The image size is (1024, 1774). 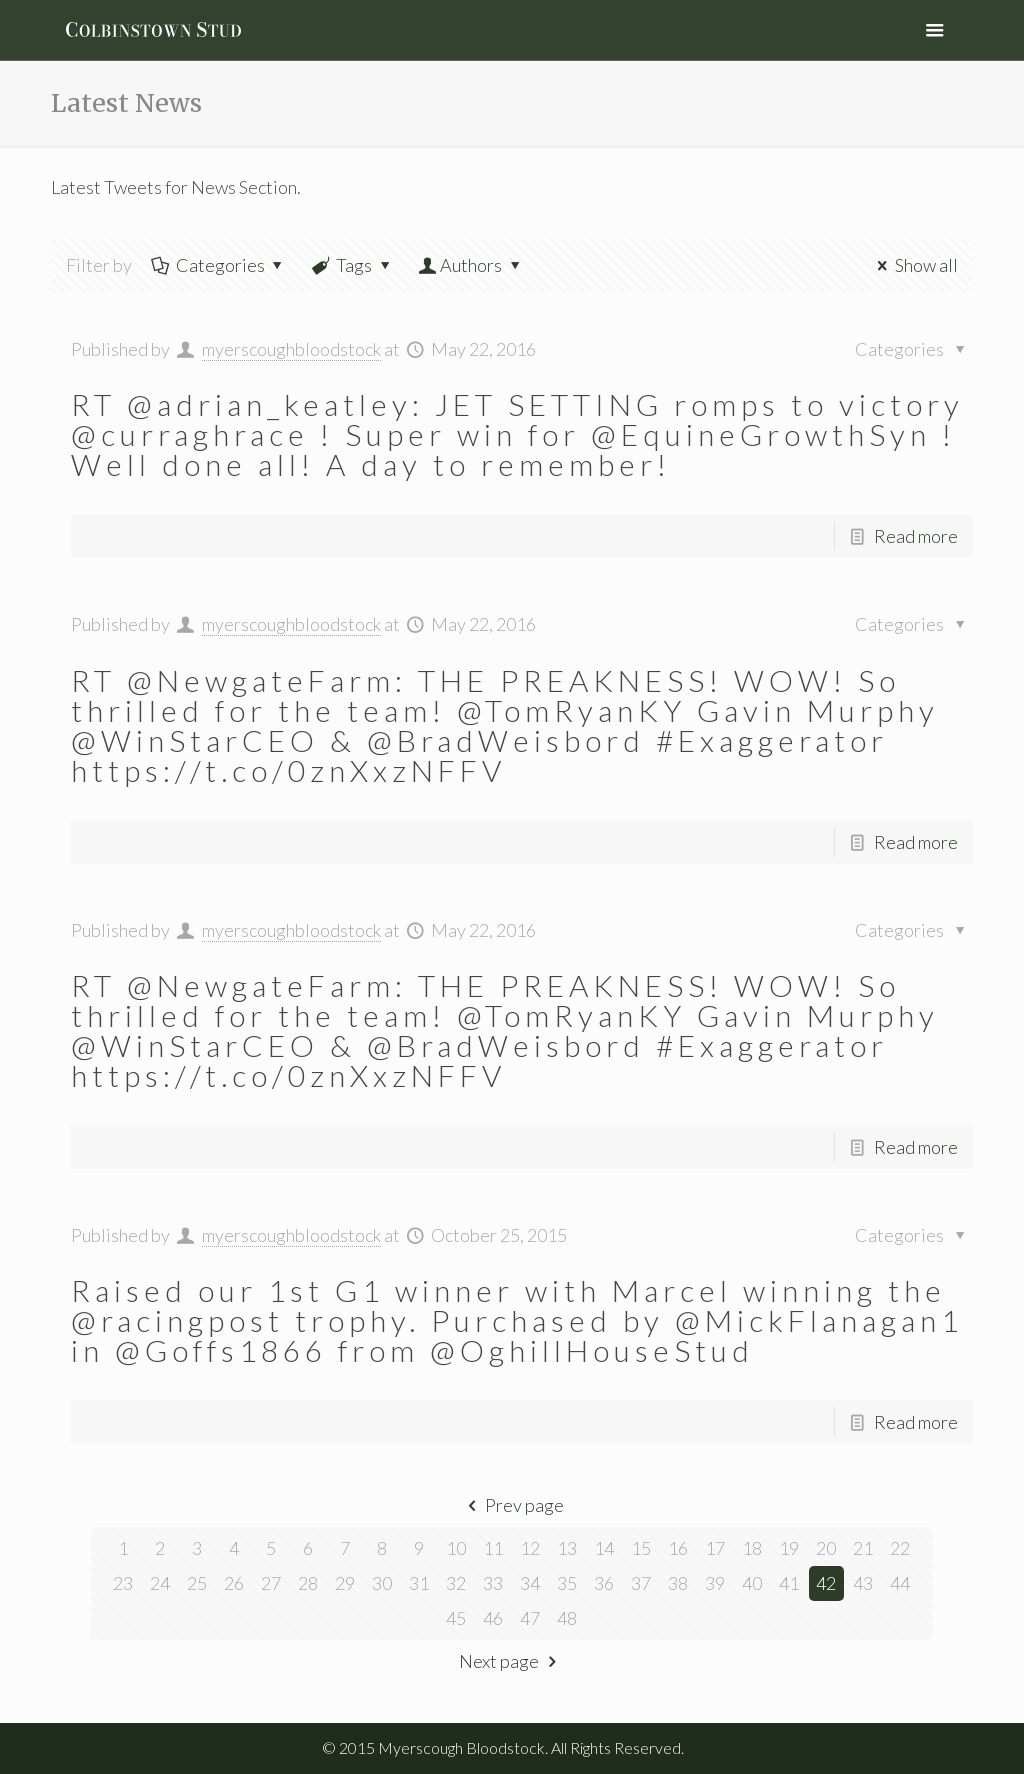 What do you see at coordinates (789, 1583) in the screenshot?
I see `41` at bounding box center [789, 1583].